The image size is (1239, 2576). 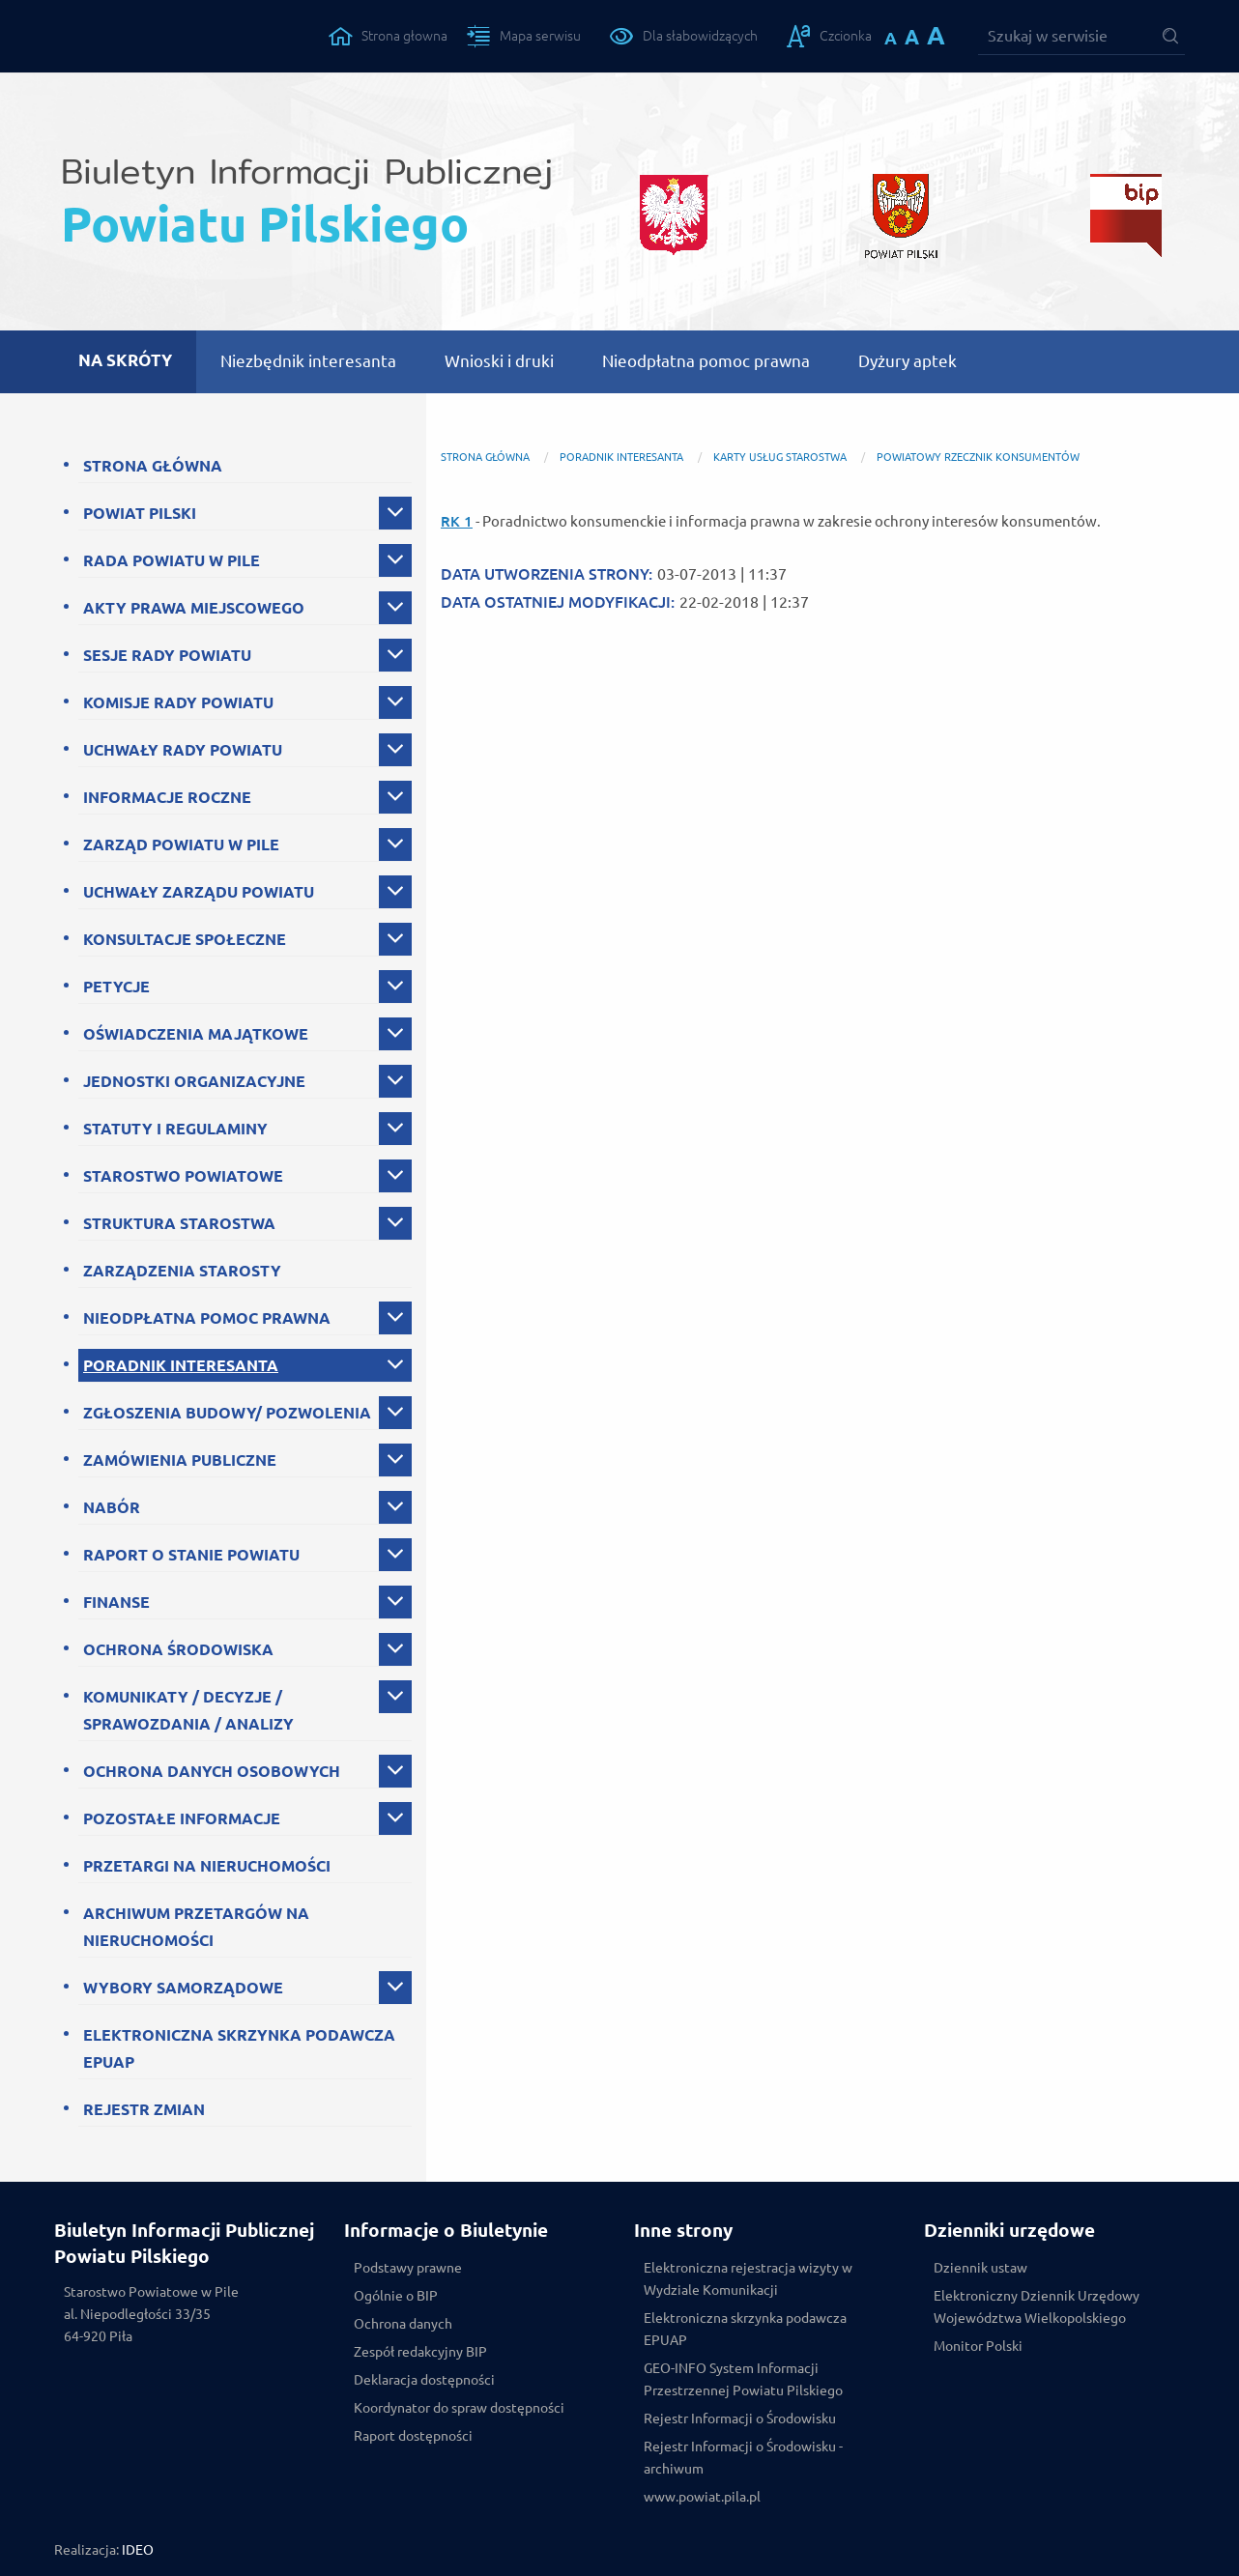 I want to click on KOMISJE RADY POWIATU, so click(x=178, y=702).